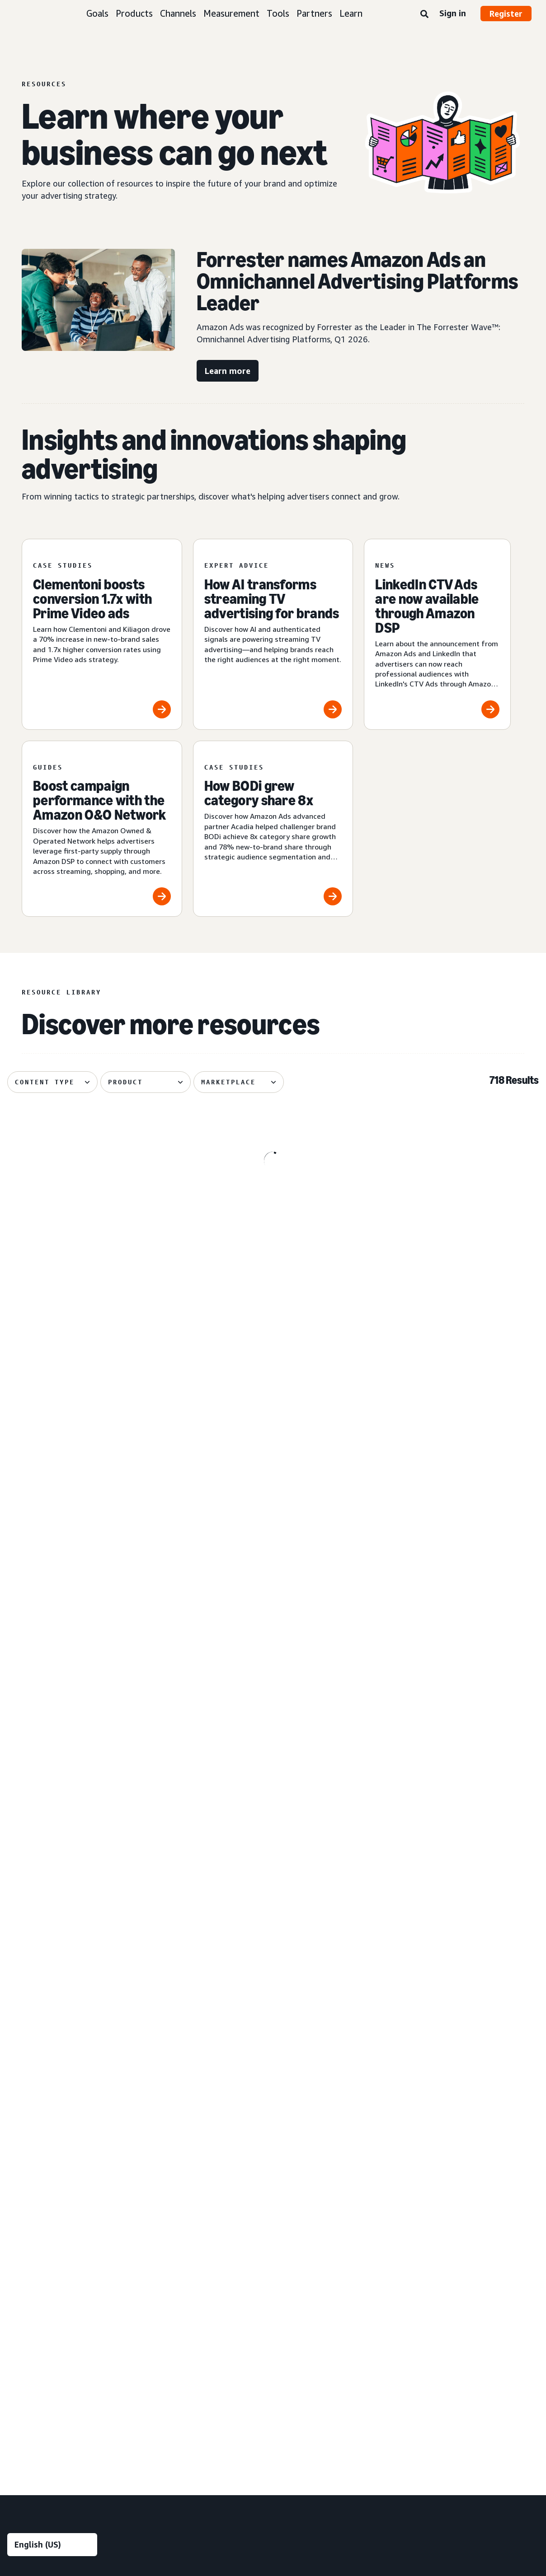 The height and width of the screenshot is (2576, 546). Describe the element at coordinates (310, 2240) in the screenshot. I see `Travel` at that location.